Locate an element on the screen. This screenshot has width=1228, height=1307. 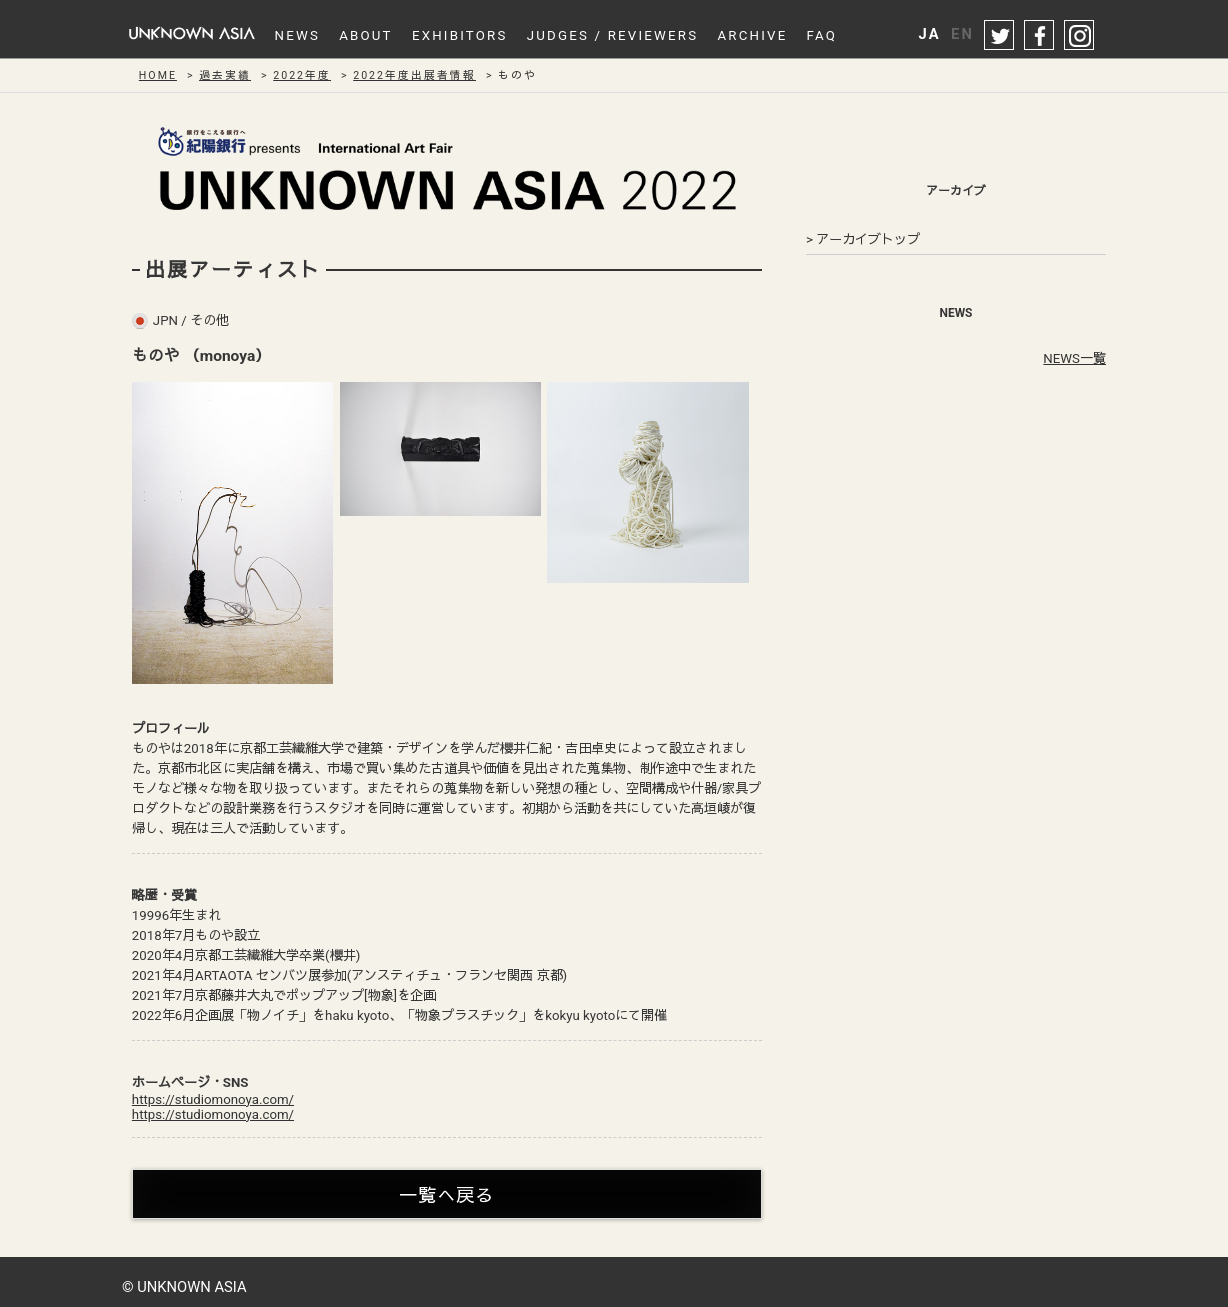
https://studiomonoya.com/ is located at coordinates (213, 1099).